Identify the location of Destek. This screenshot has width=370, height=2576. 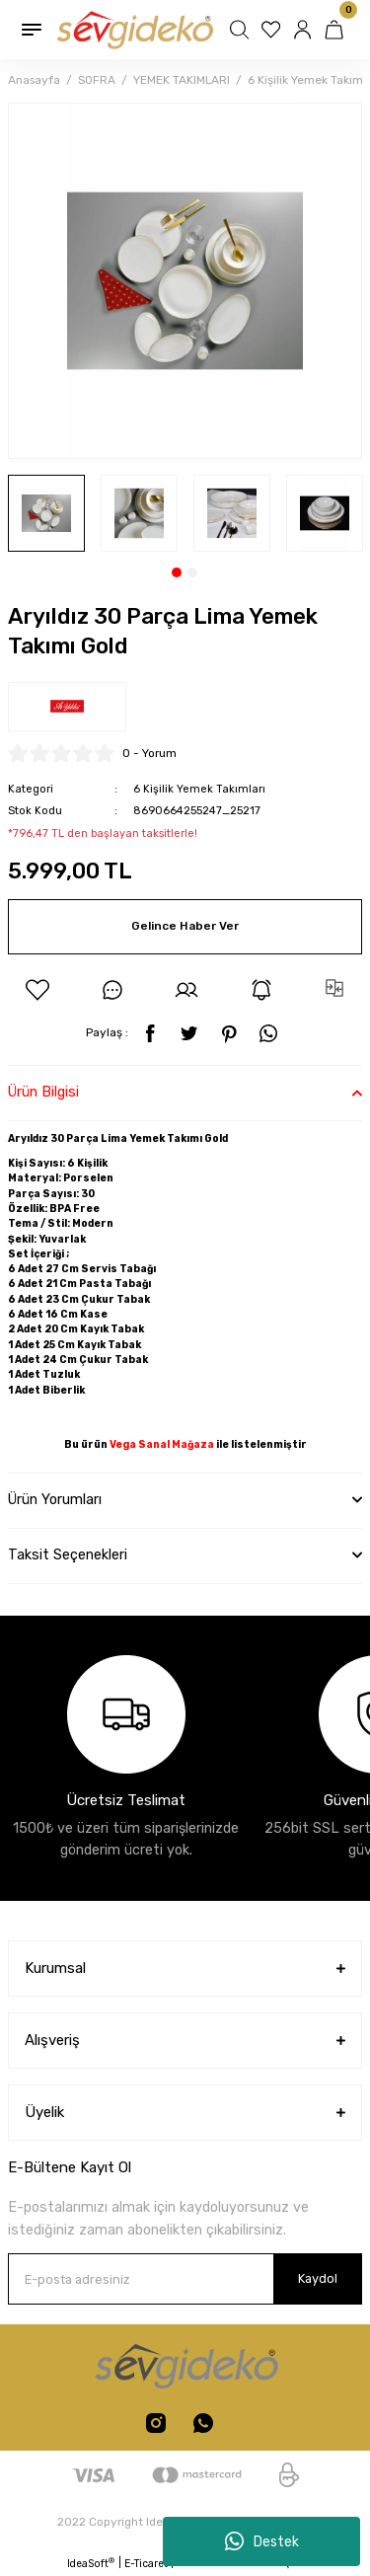
(262, 2541).